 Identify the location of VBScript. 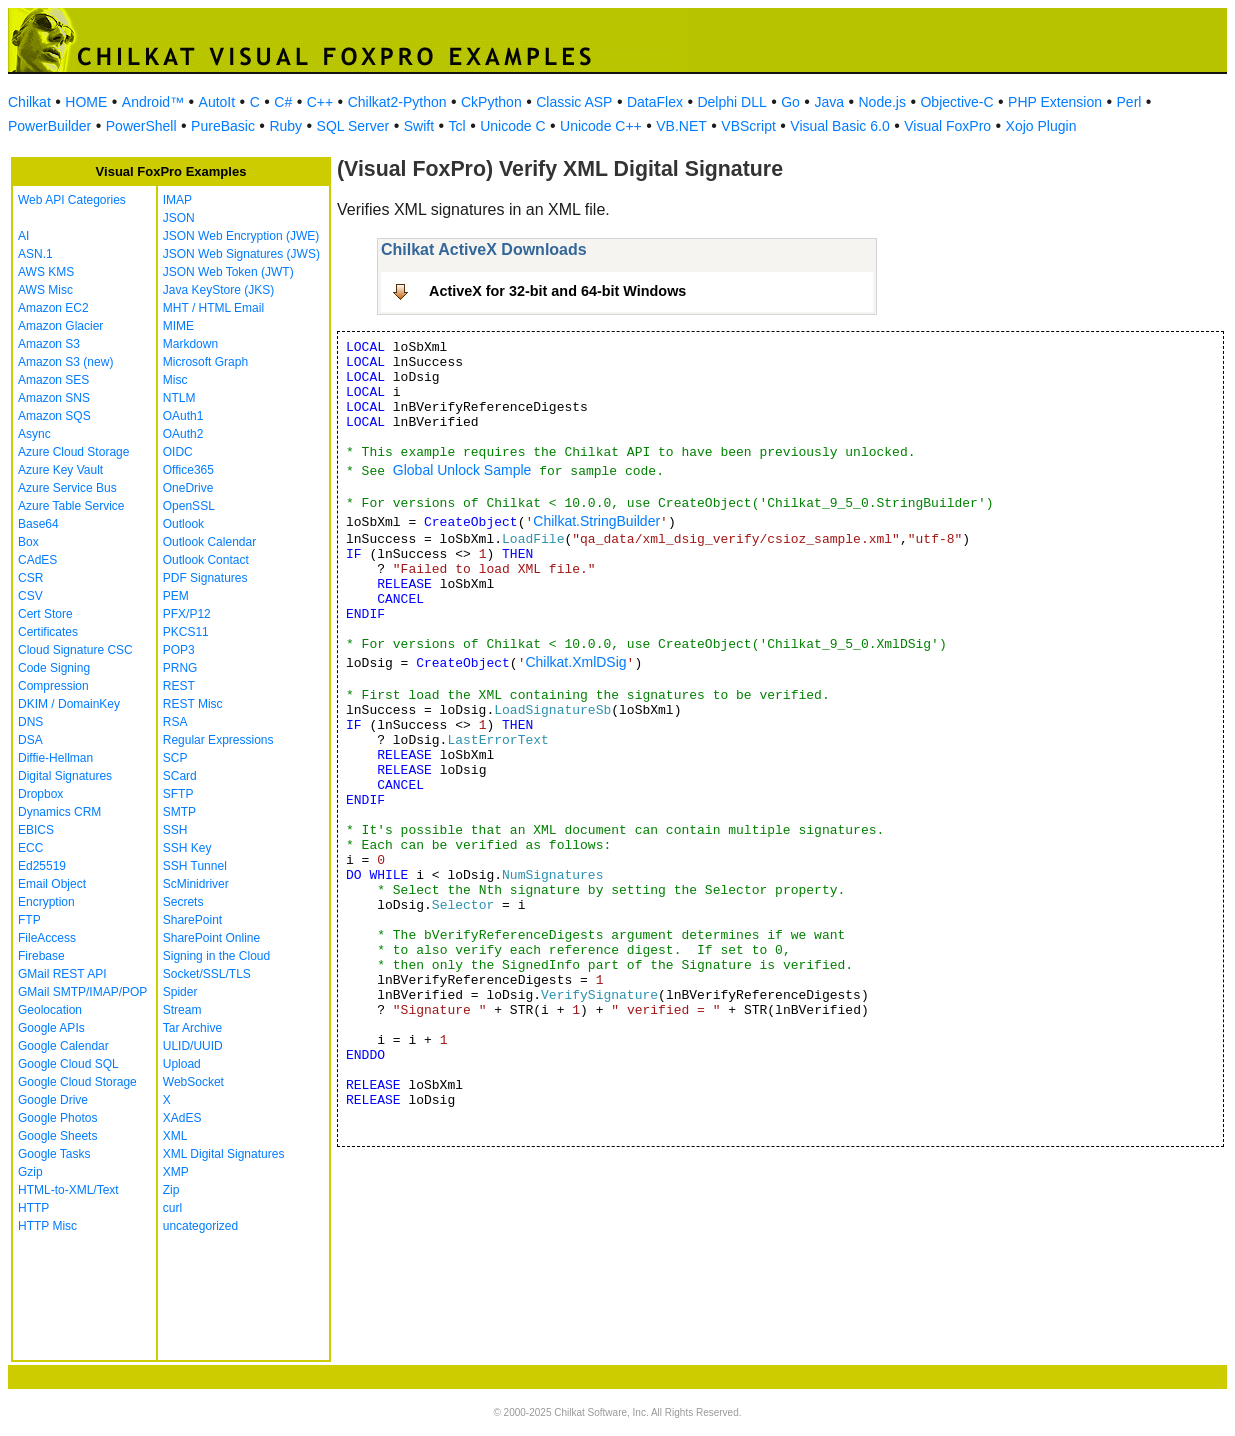
(748, 126).